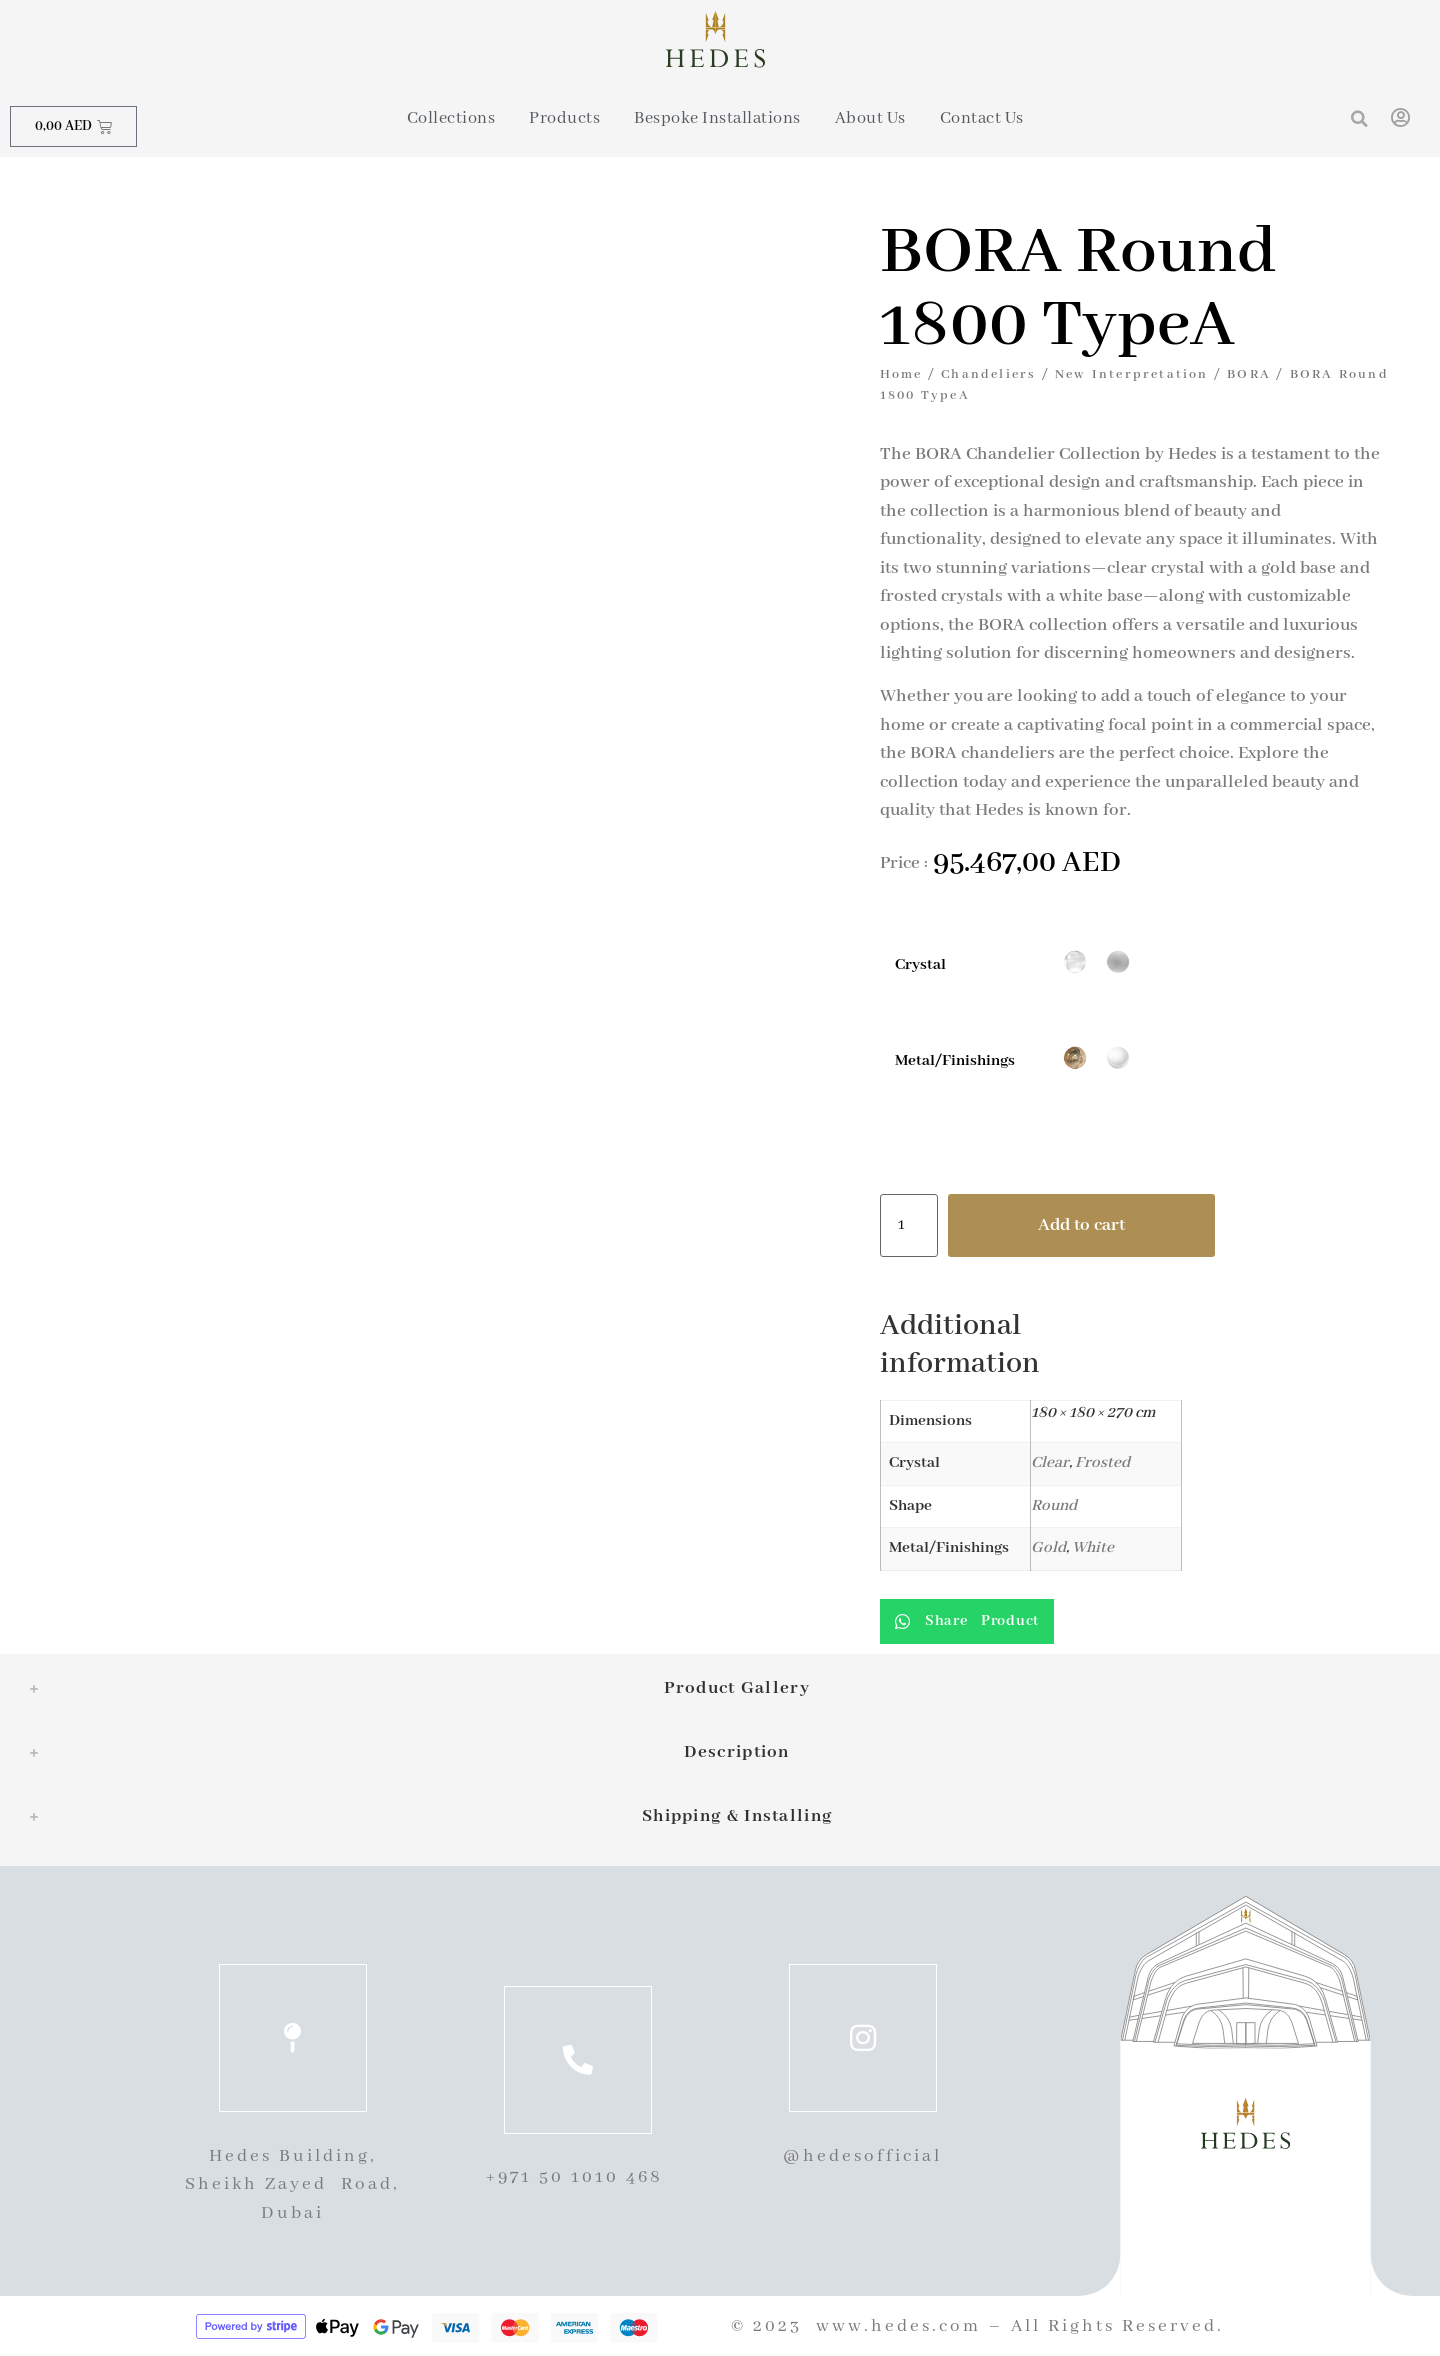 This screenshot has height=2356, width=1440. Describe the element at coordinates (292, 2184) in the screenshot. I see `Sheikh Zayed Road,` at that location.